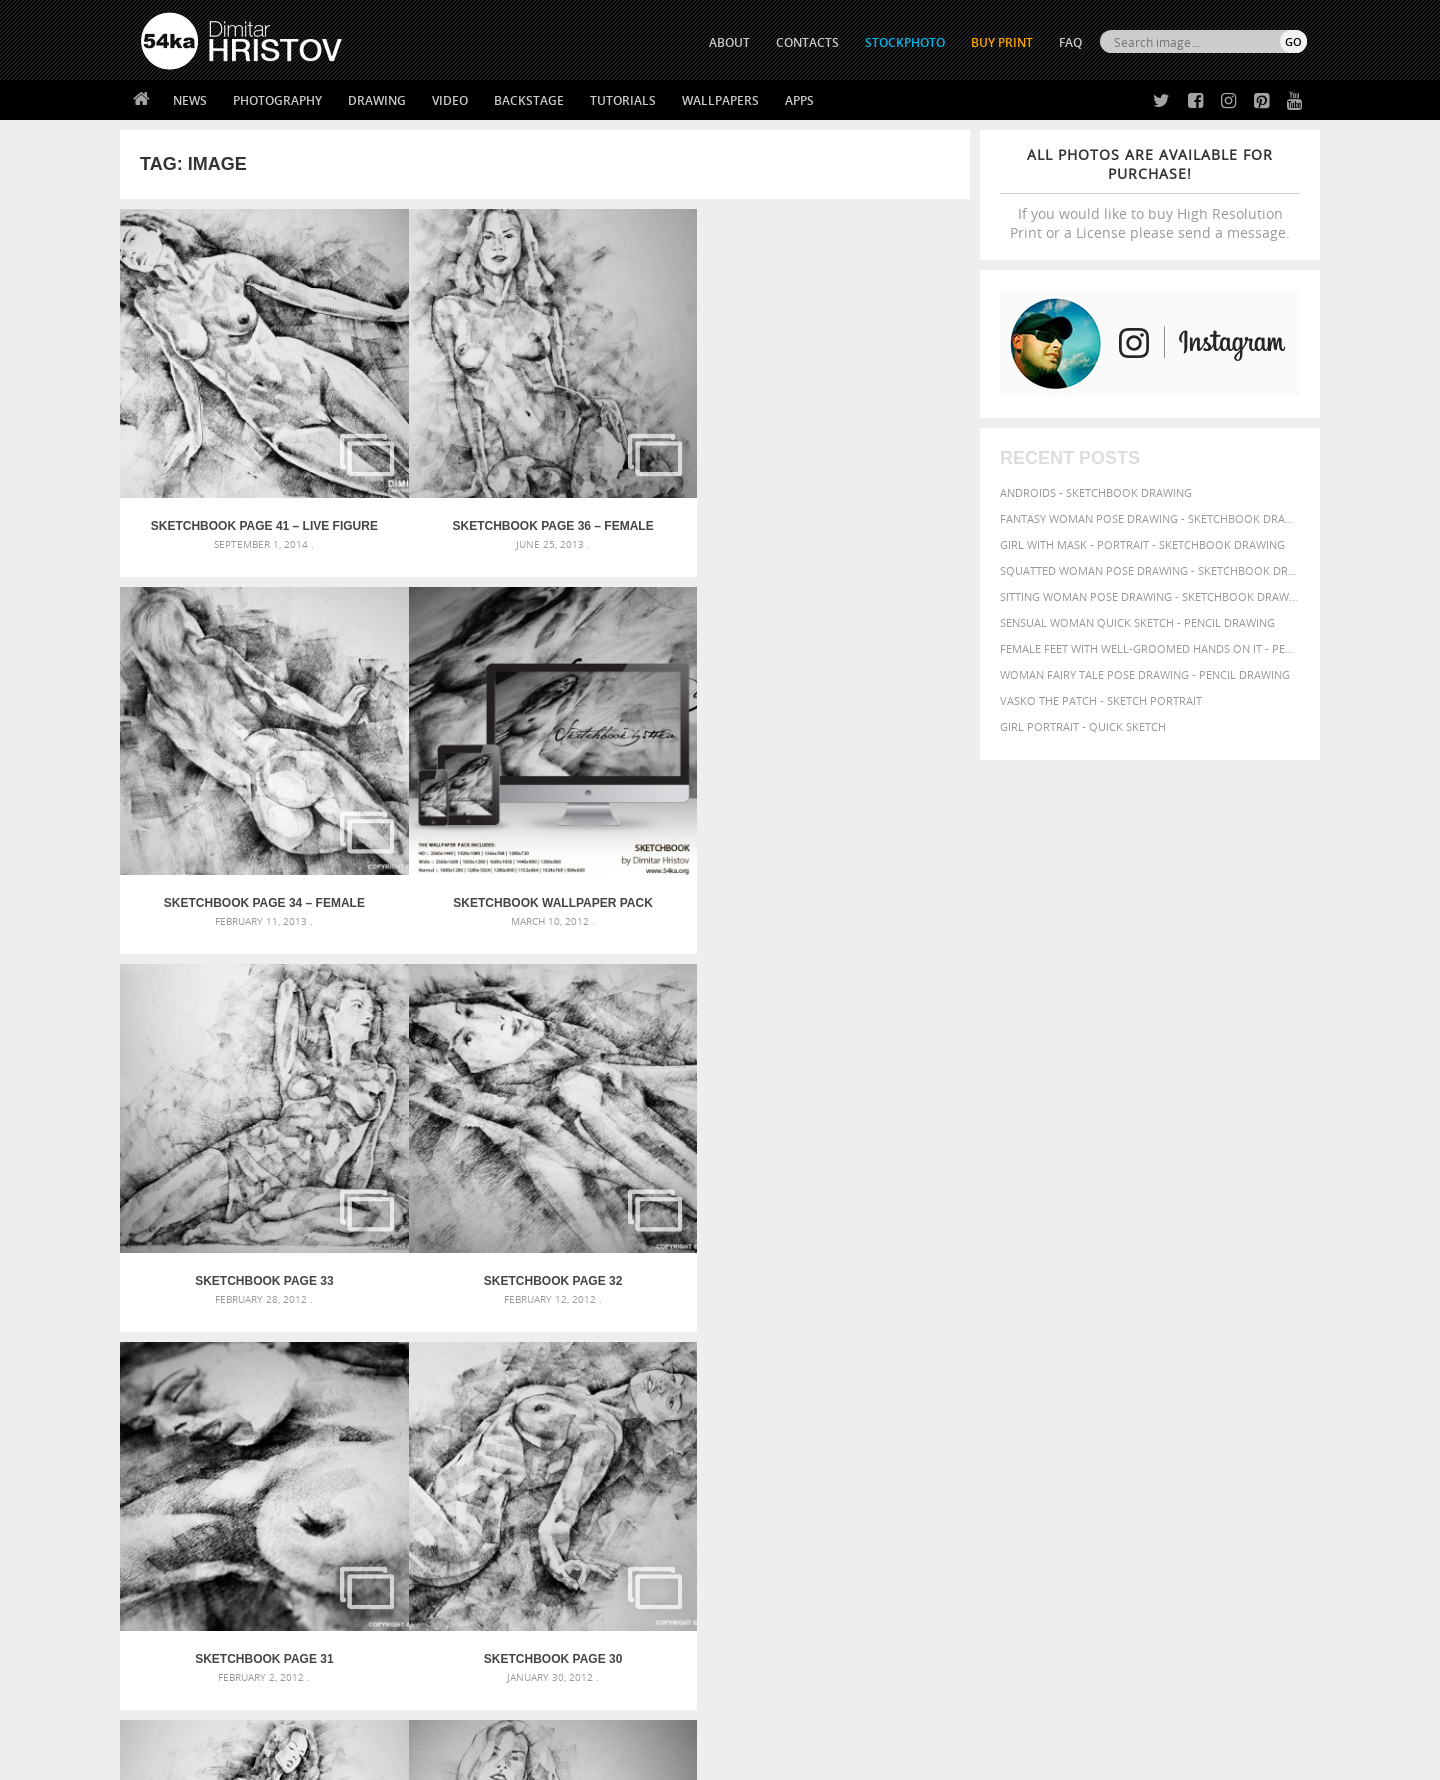  I want to click on Photography portfolio, so click(213, 1590).